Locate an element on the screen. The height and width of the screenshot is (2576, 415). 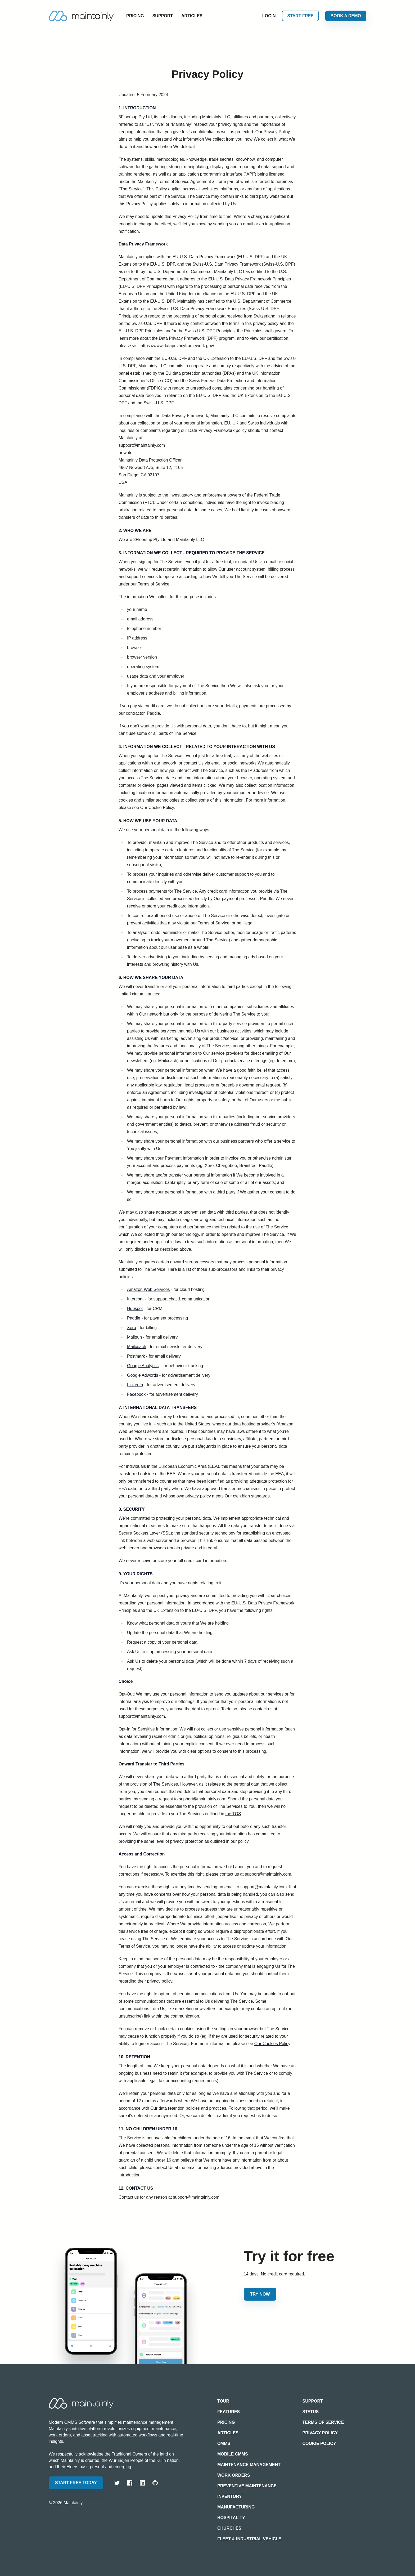
Support is located at coordinates (162, 16).